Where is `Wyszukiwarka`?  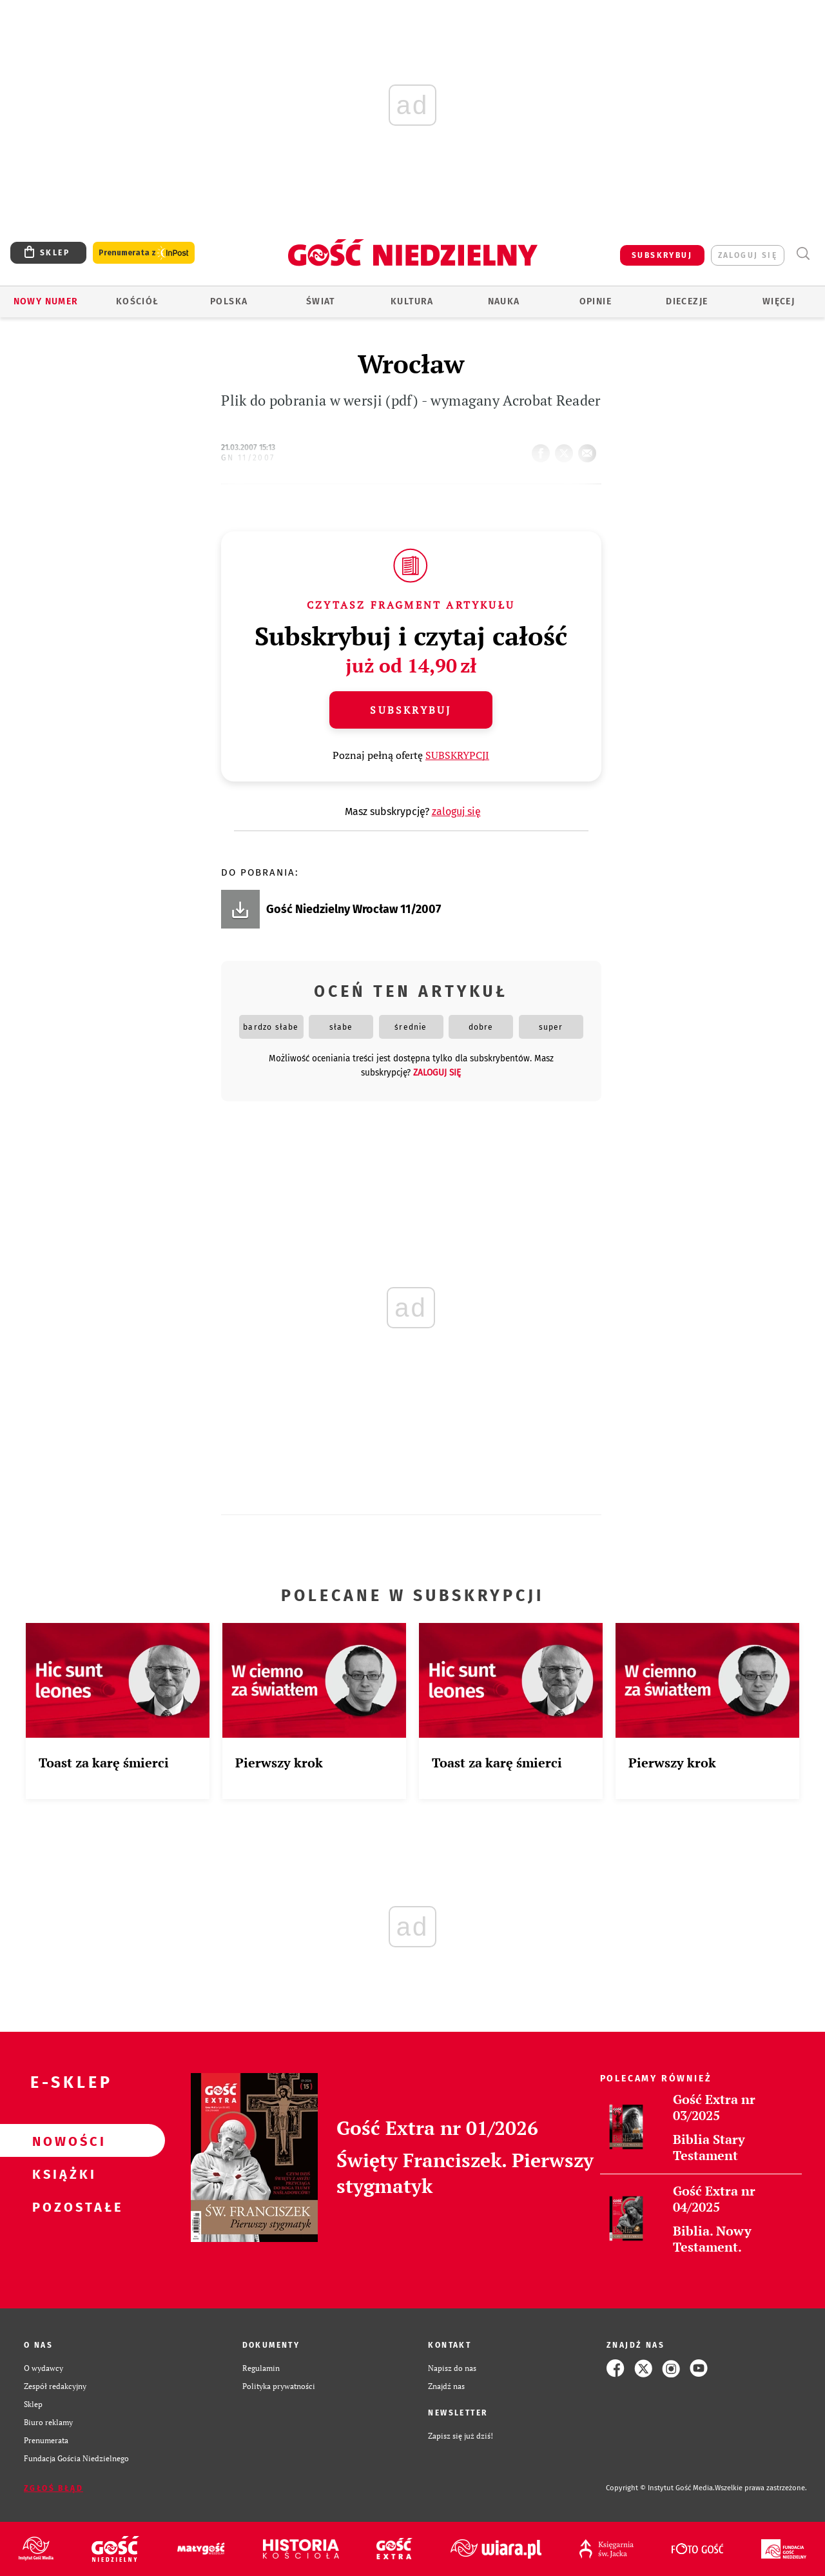
Wyszukiwarka is located at coordinates (803, 254).